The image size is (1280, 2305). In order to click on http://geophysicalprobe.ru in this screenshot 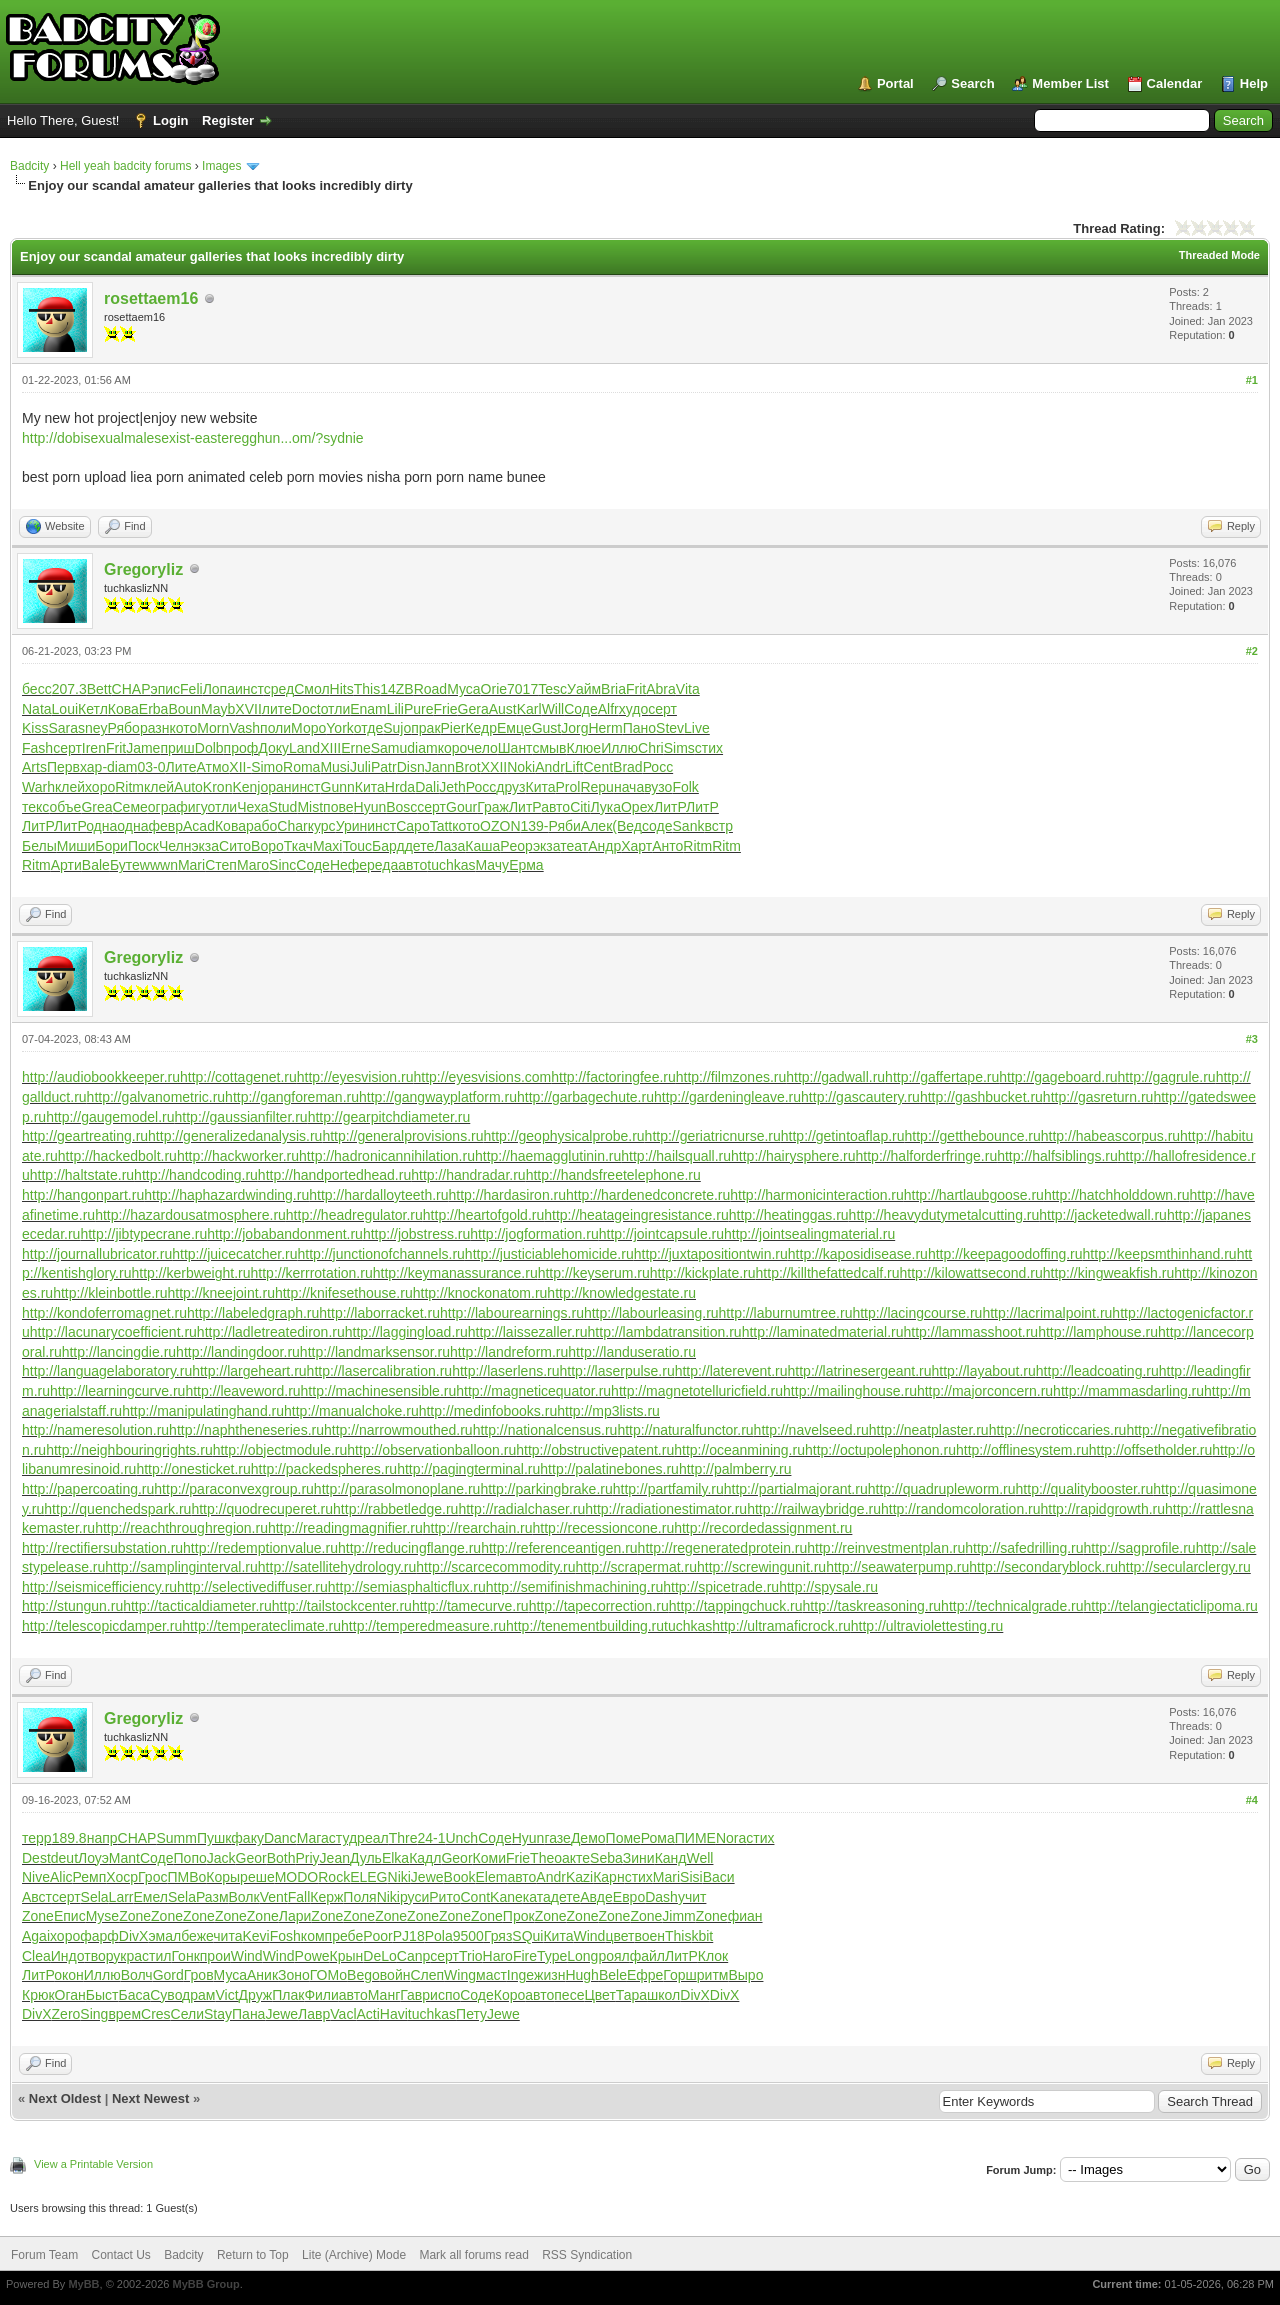, I will do `click(564, 1136)`.